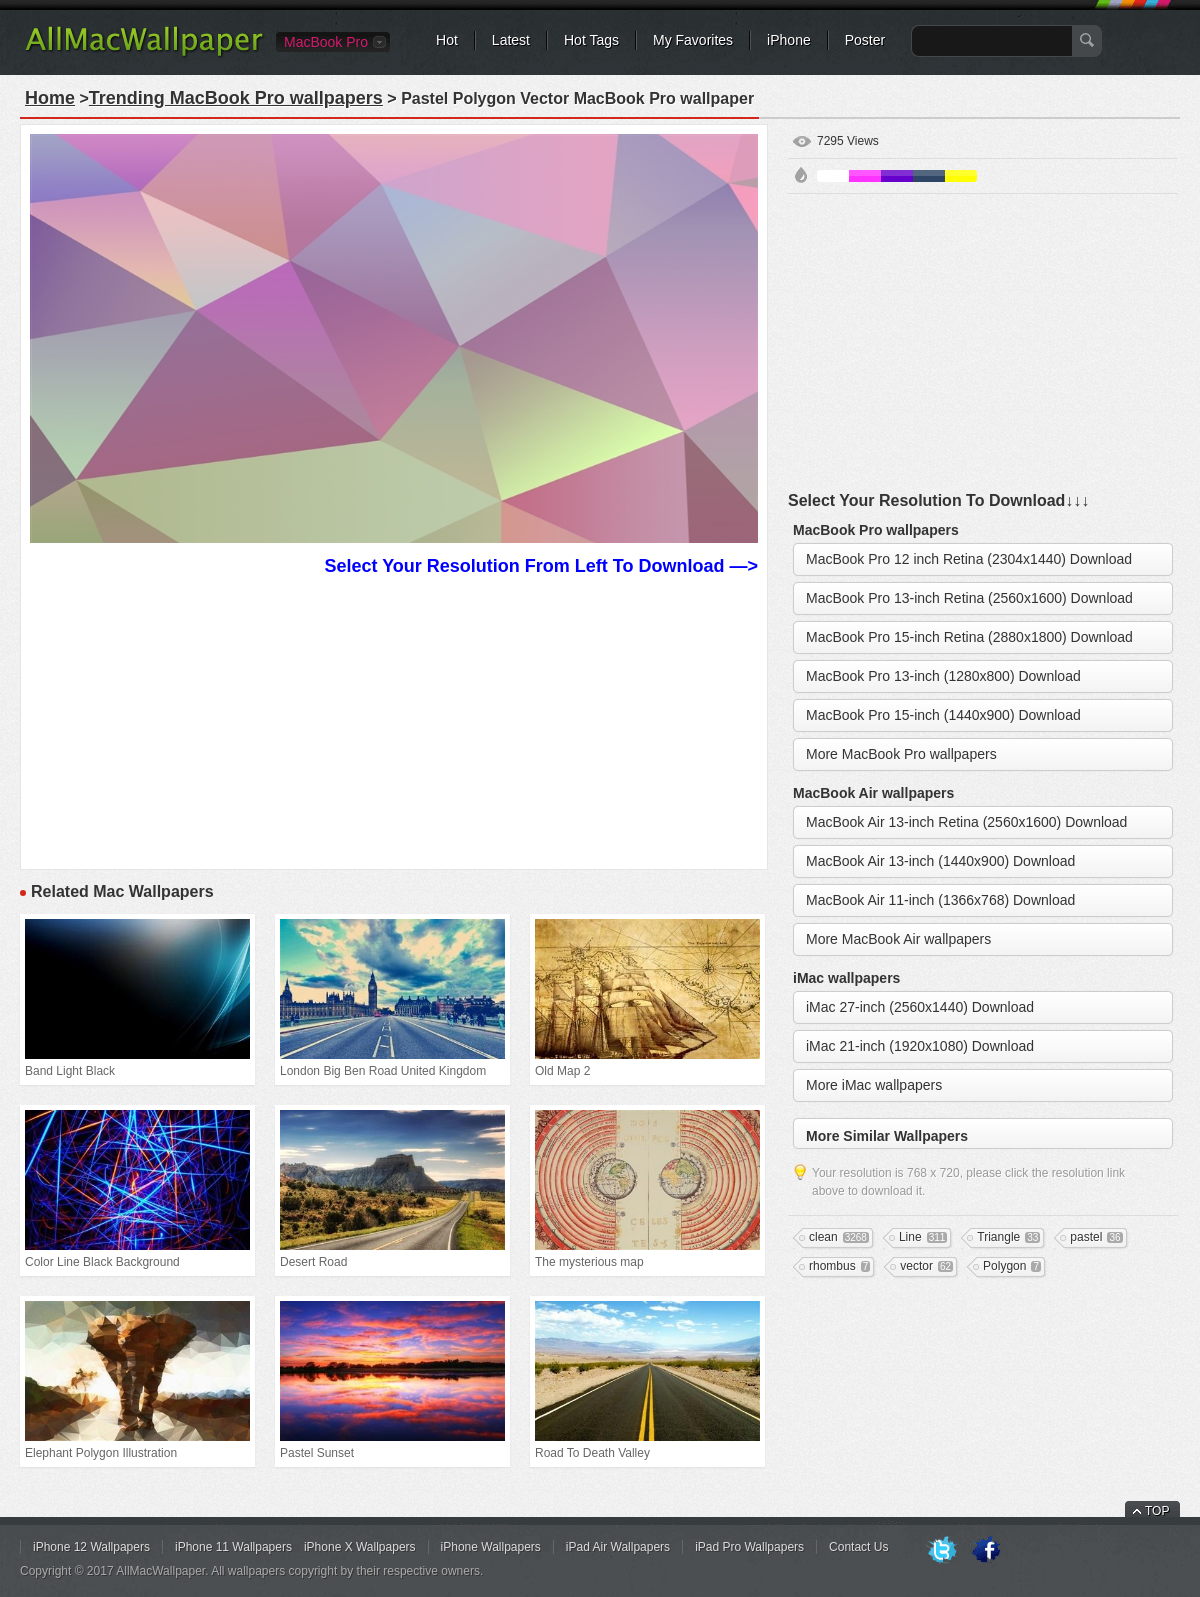 The width and height of the screenshot is (1200, 1597). I want to click on iMac 21-inch (1920x1080) Download, so click(920, 1046).